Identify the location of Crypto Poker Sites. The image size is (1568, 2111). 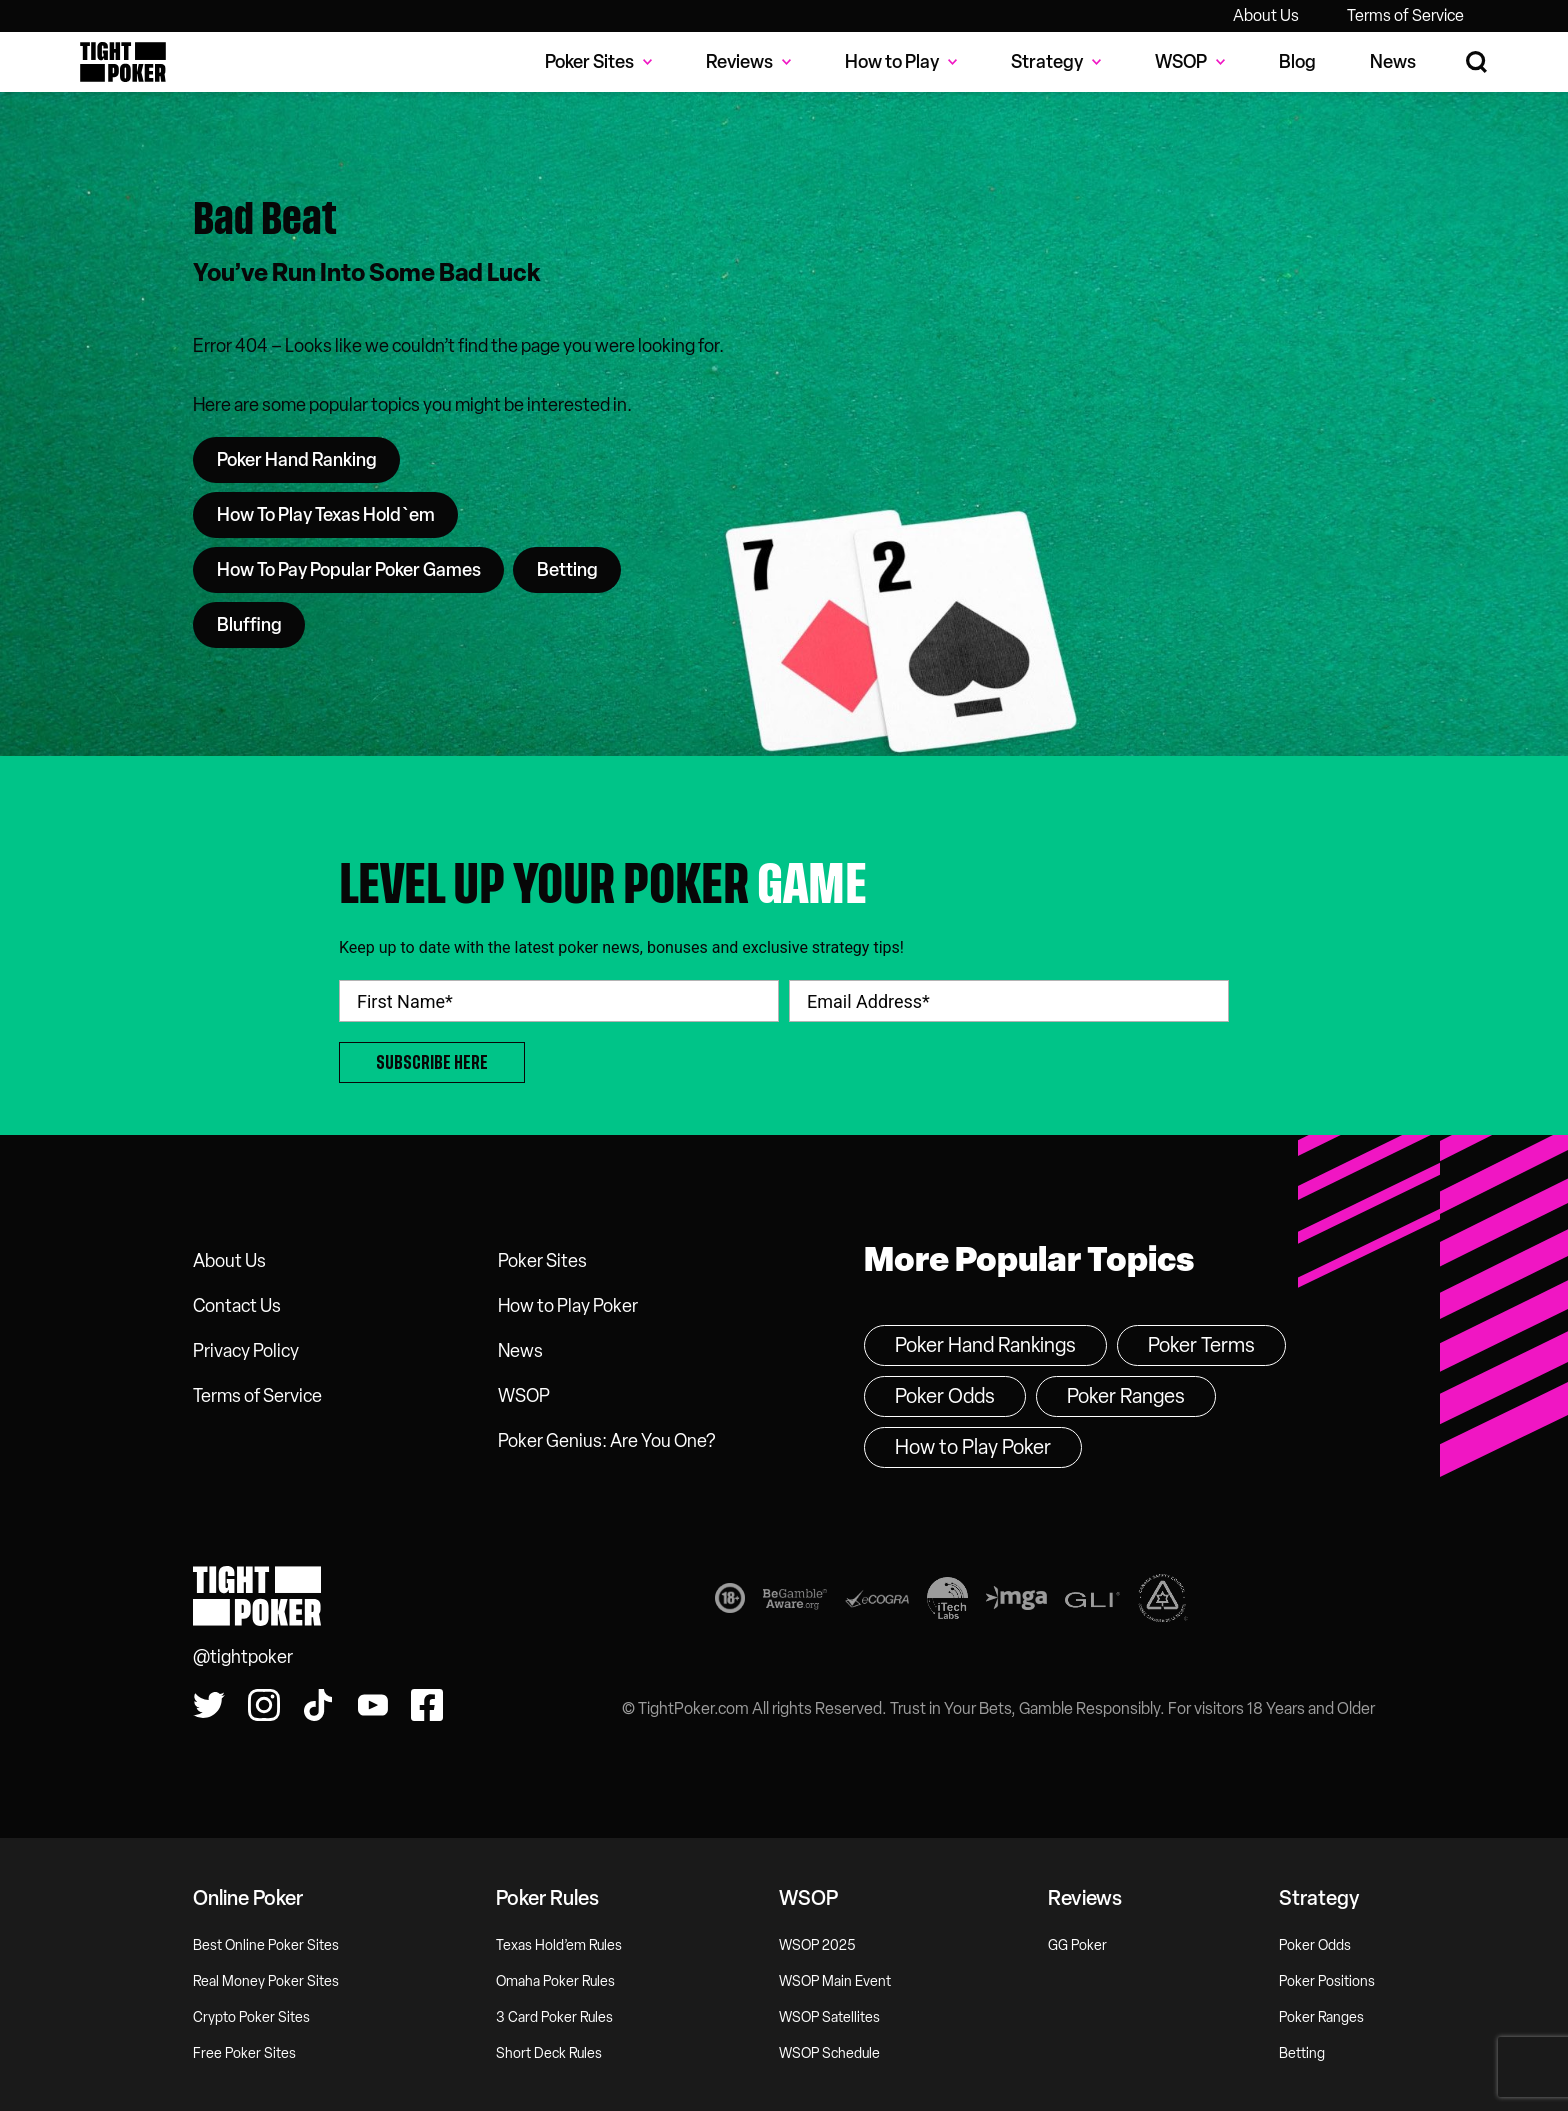
(251, 2017).